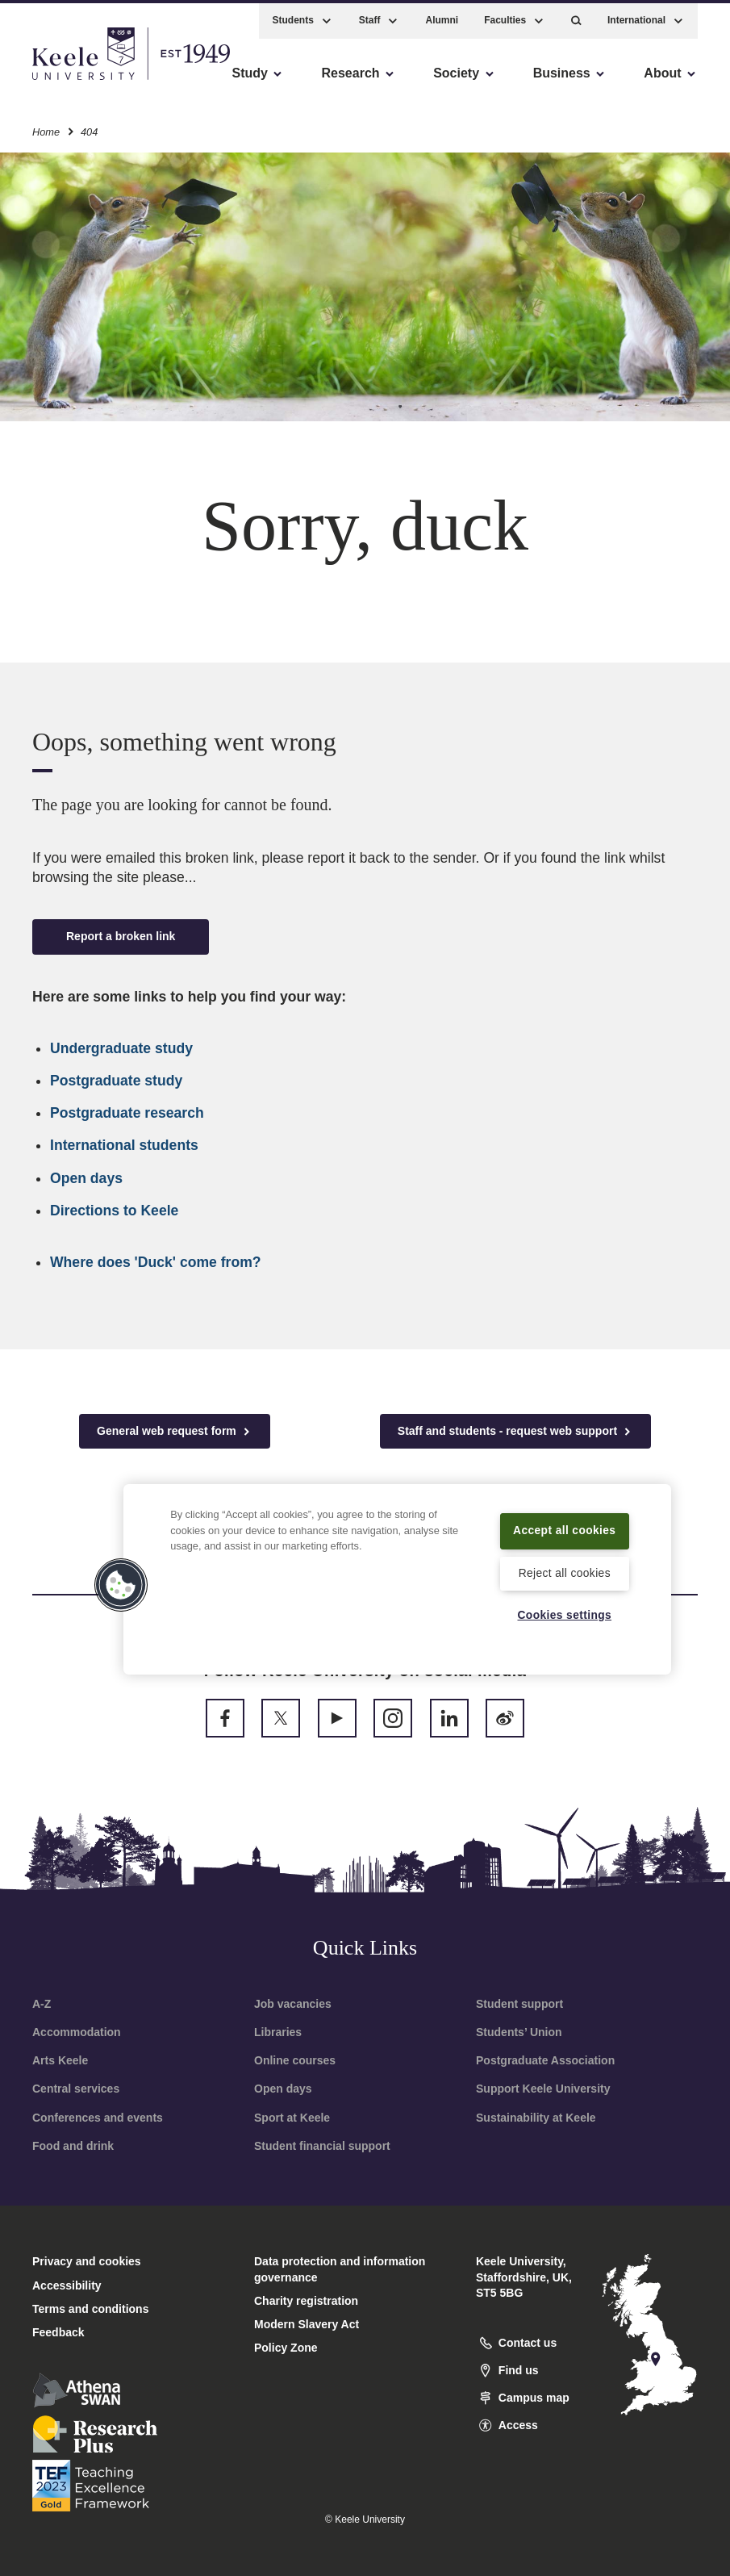 The image size is (730, 2576). I want to click on Postgraduate research, so click(127, 1113).